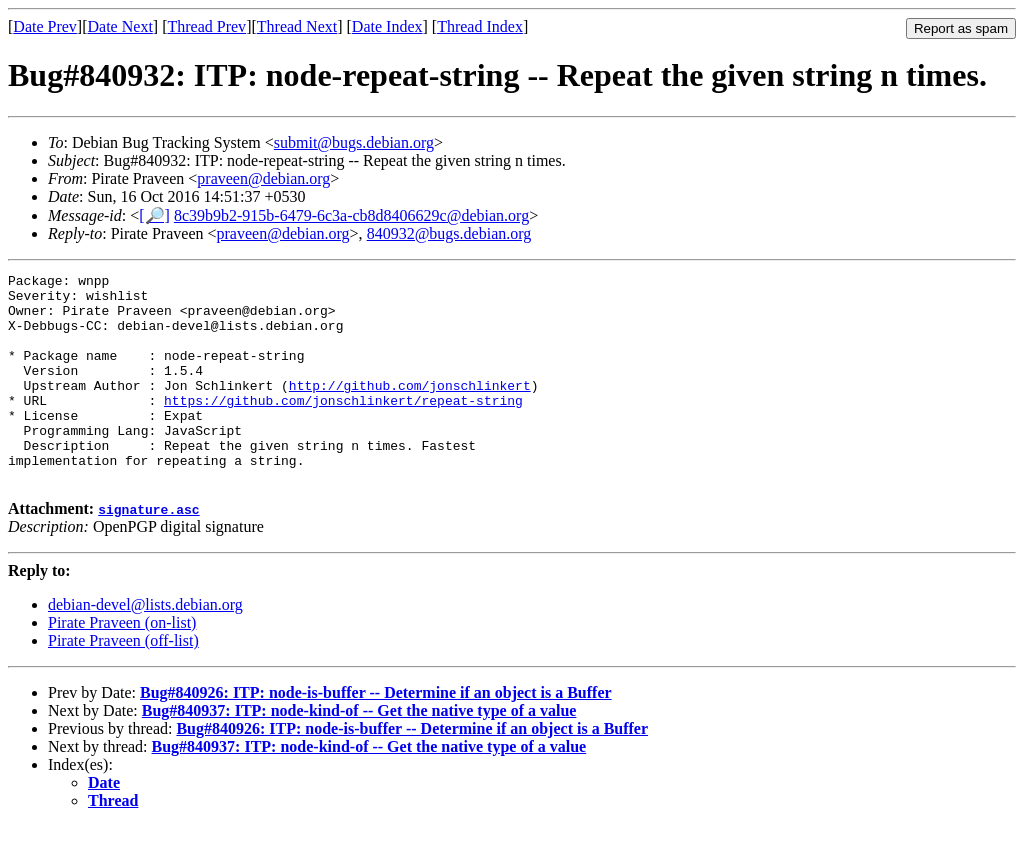  What do you see at coordinates (45, 26) in the screenshot?
I see `Date Prev` at bounding box center [45, 26].